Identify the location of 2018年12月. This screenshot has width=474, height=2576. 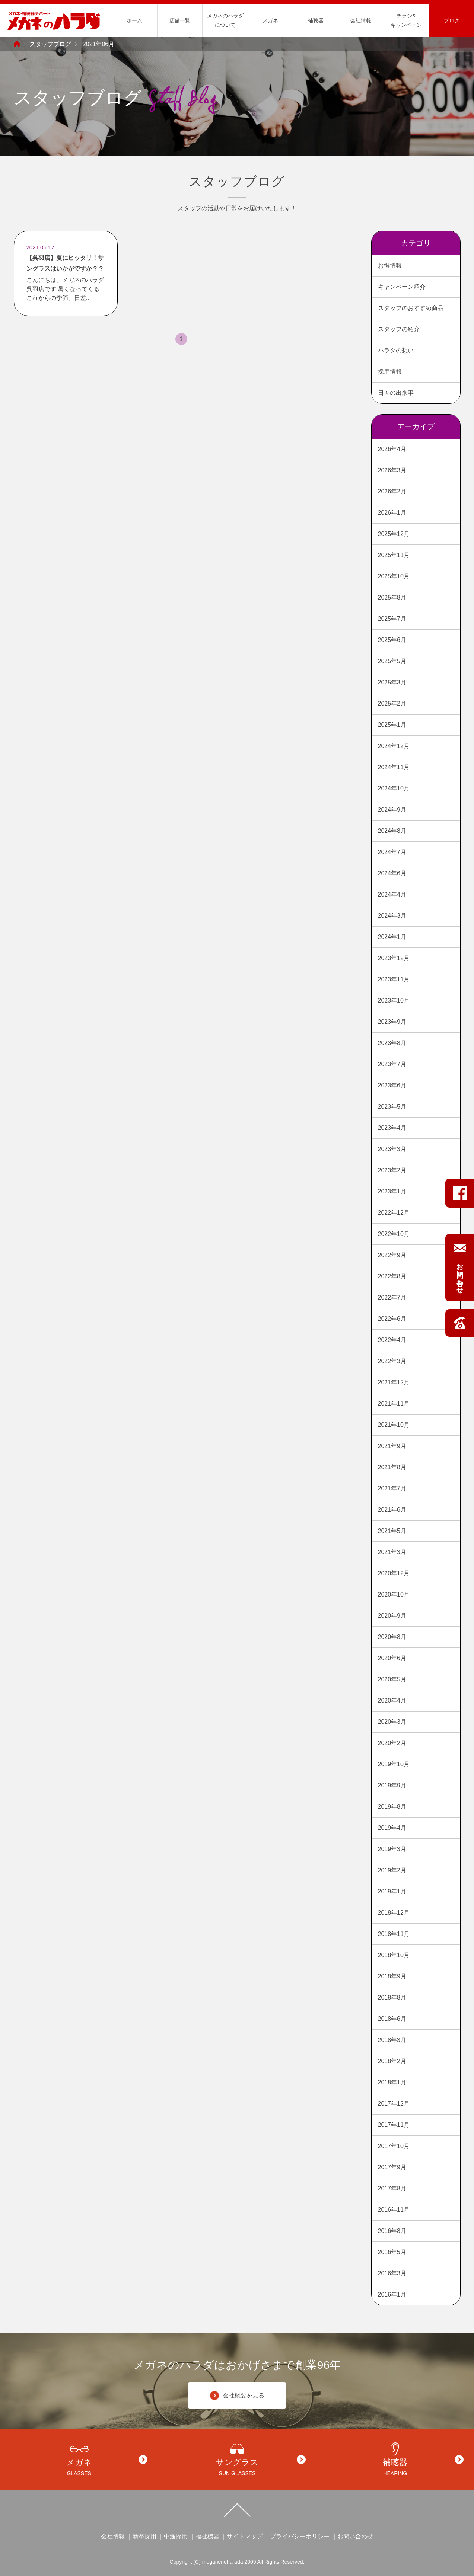
(394, 1912).